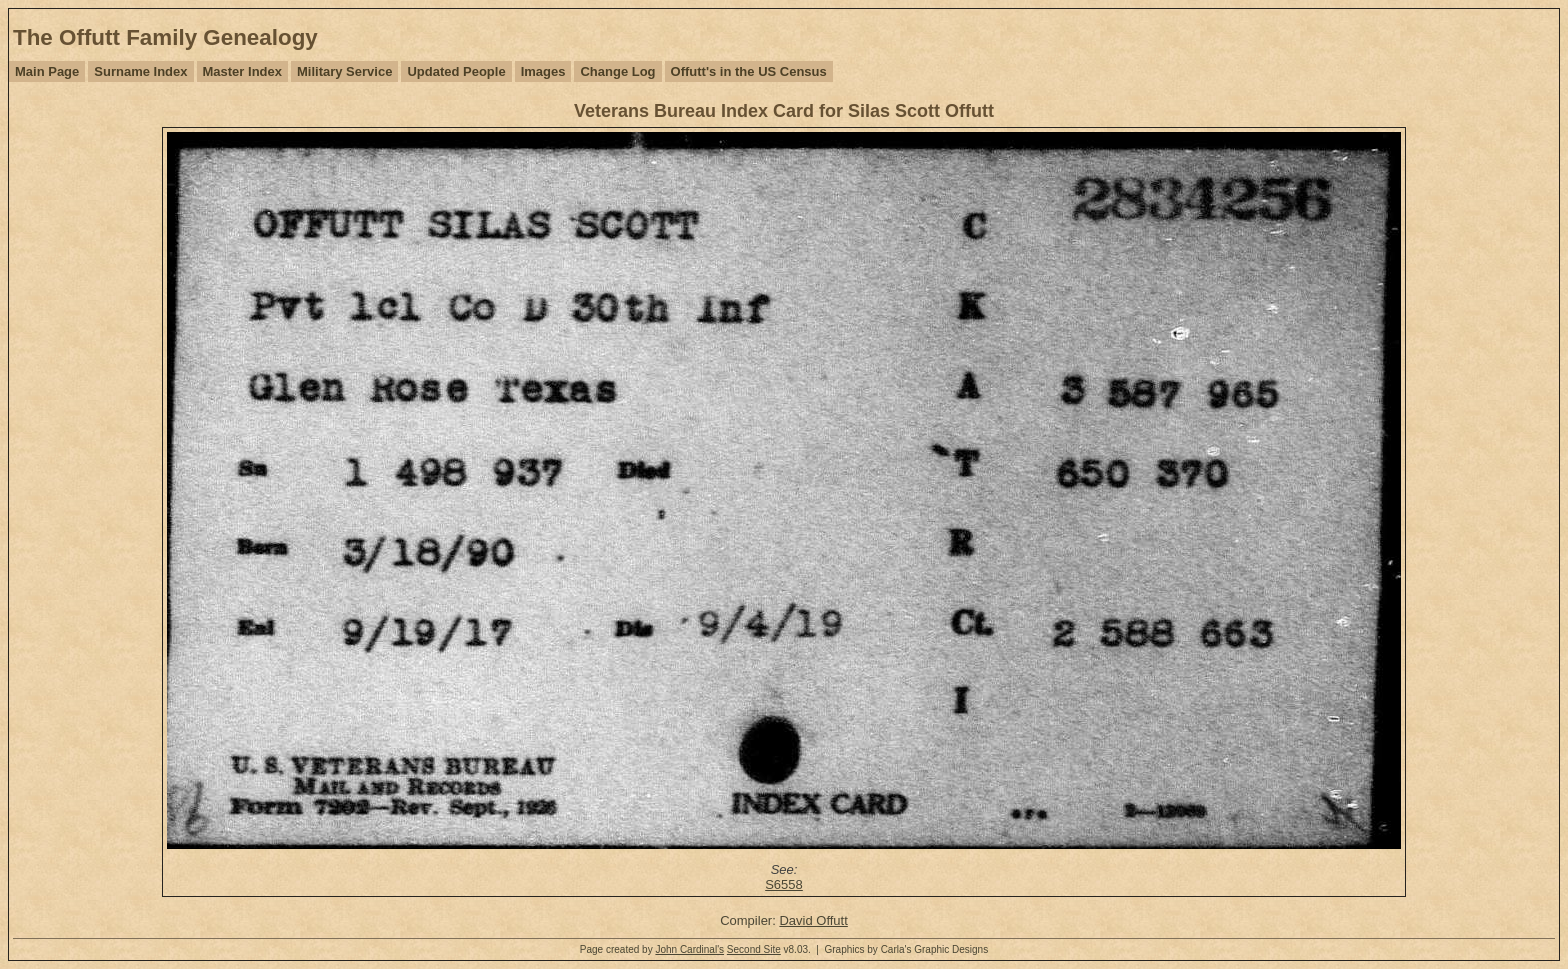 This screenshot has width=1568, height=969. I want to click on Images, so click(543, 71).